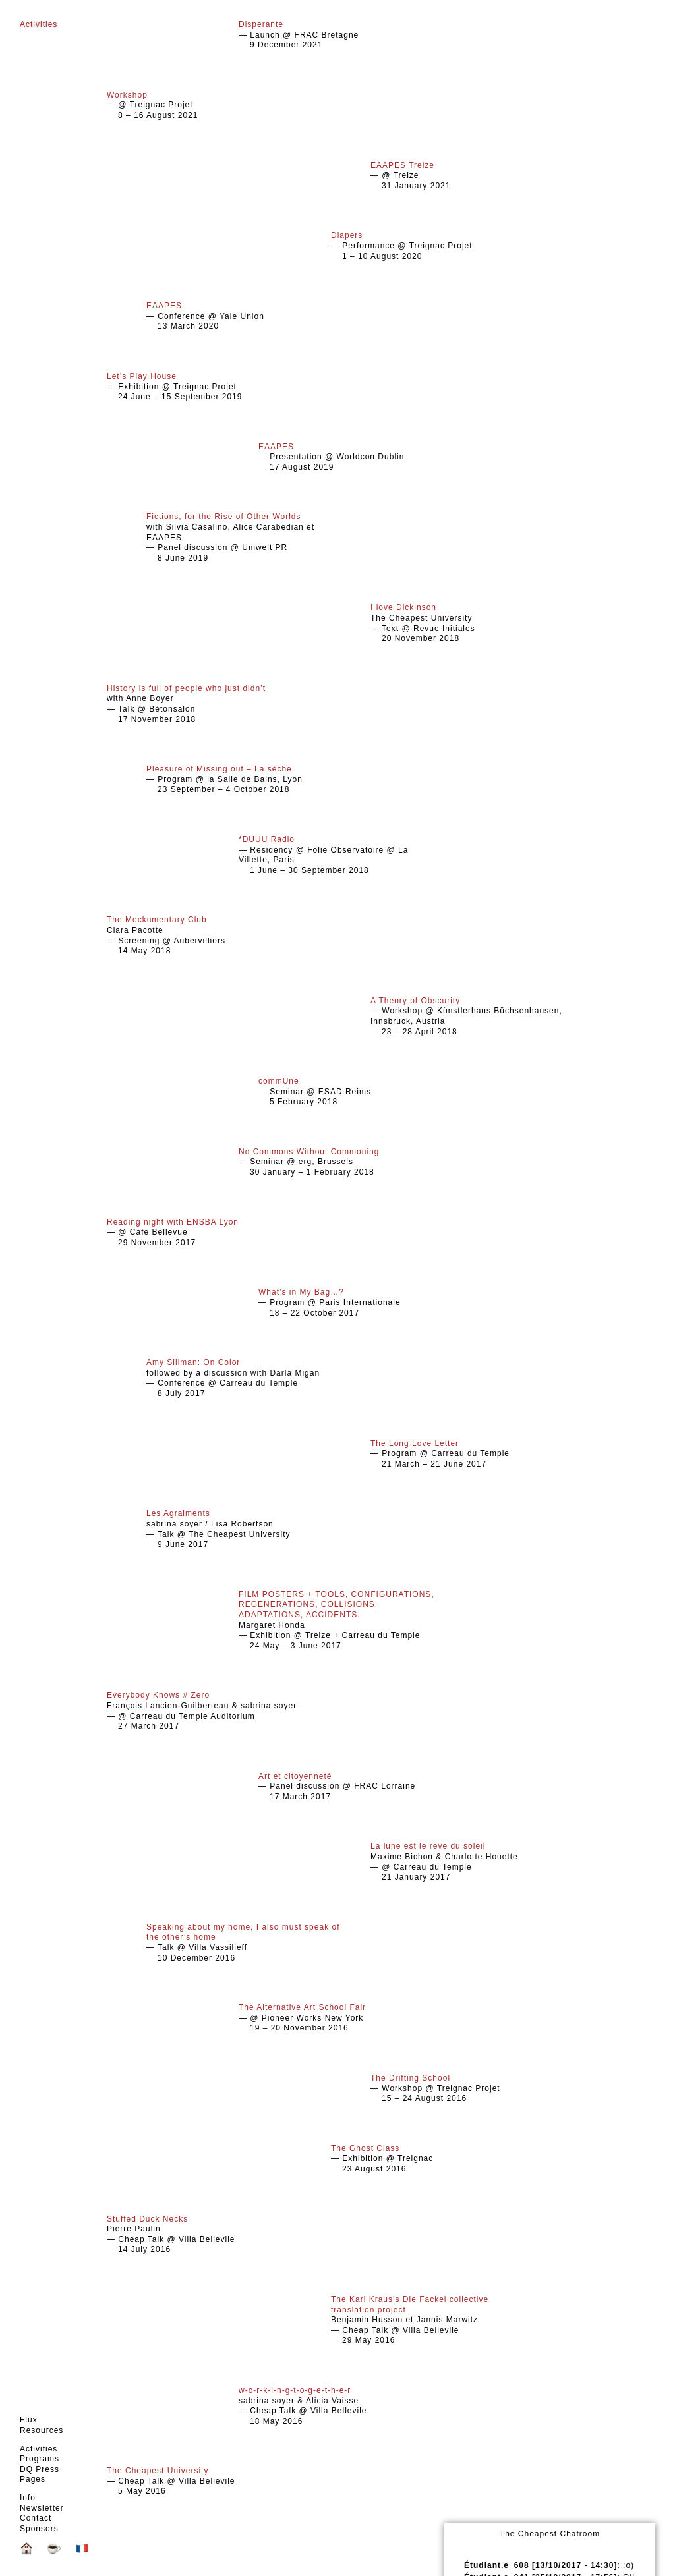  What do you see at coordinates (337, 1162) in the screenshot?
I see `— Seminar @ erg, Brussels` at bounding box center [337, 1162].